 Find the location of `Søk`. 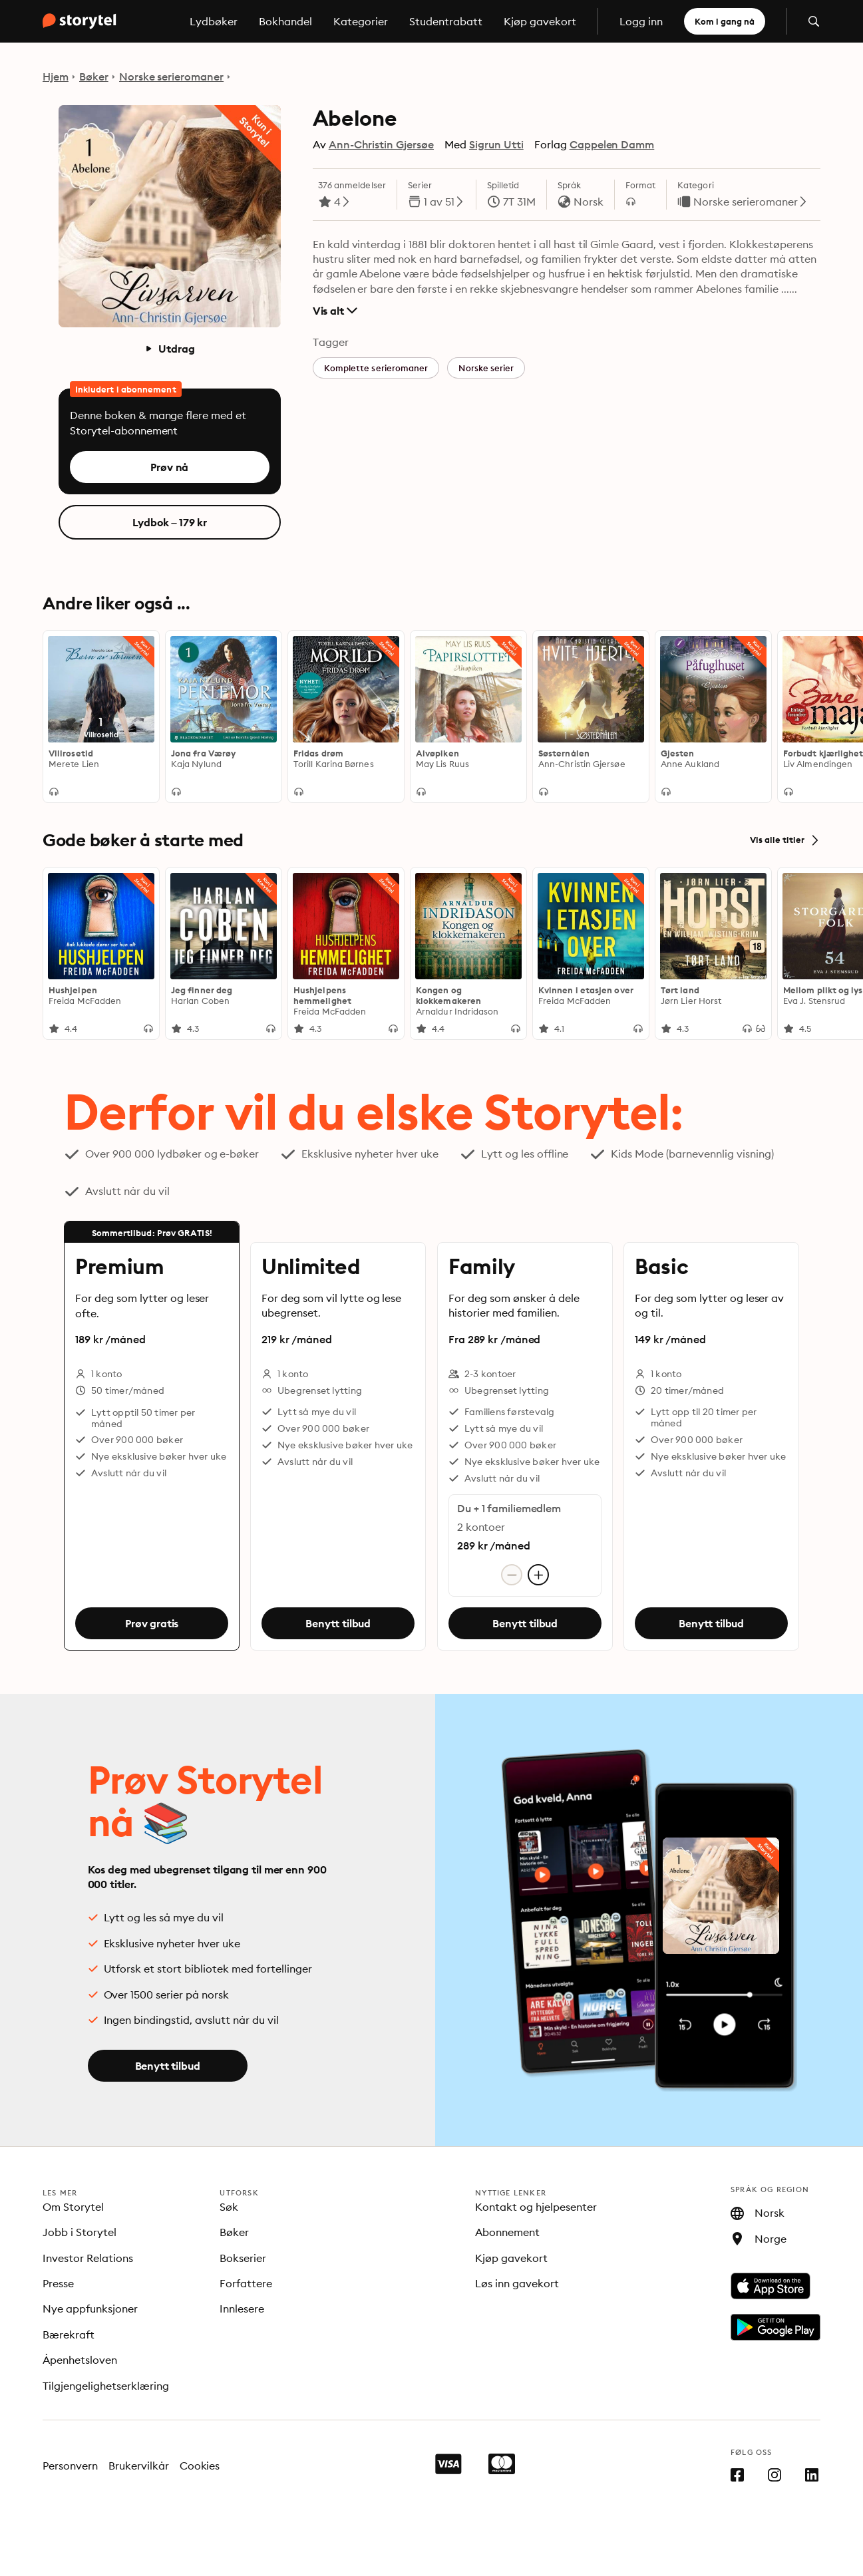

Søk is located at coordinates (229, 2206).